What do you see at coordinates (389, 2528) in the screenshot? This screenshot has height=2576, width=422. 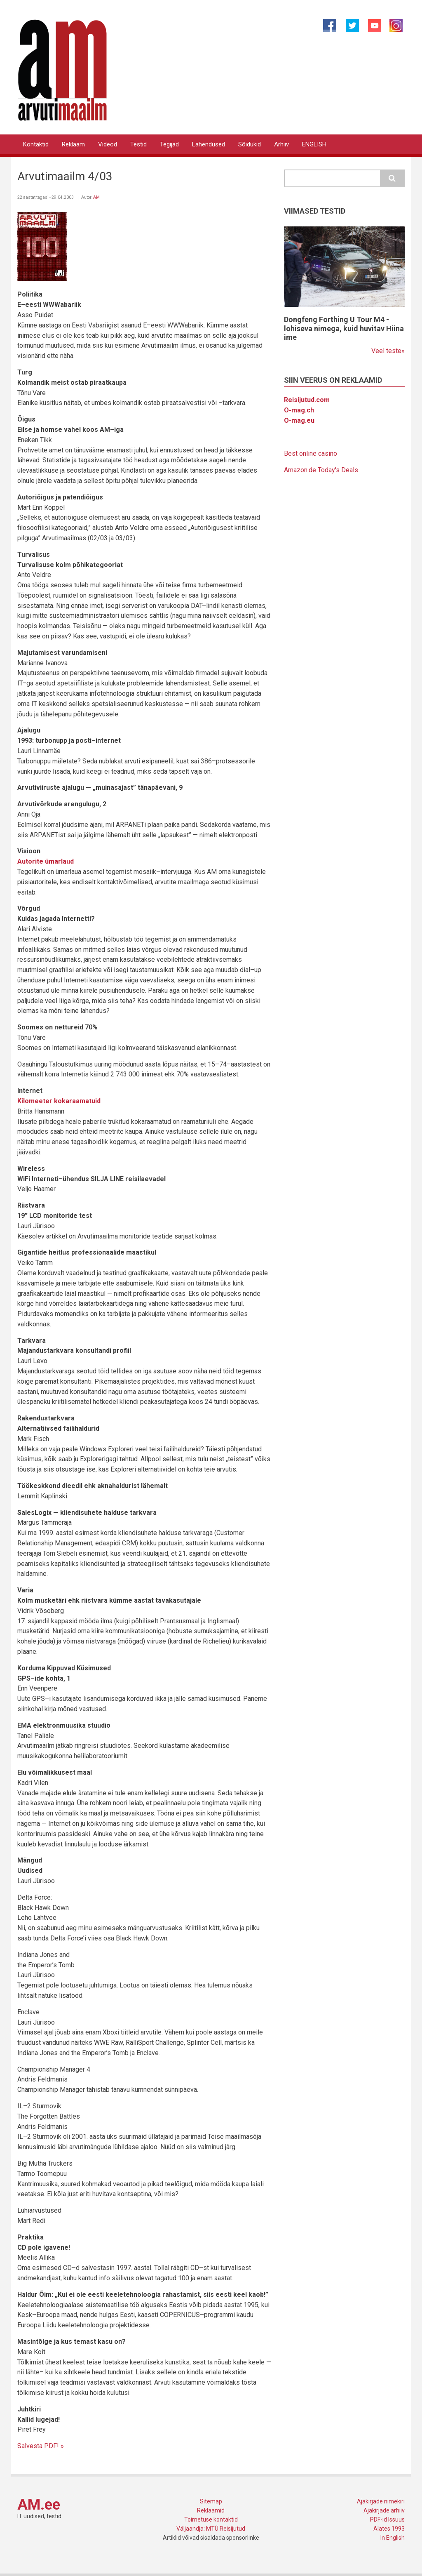 I see `Alates 1993` at bounding box center [389, 2528].